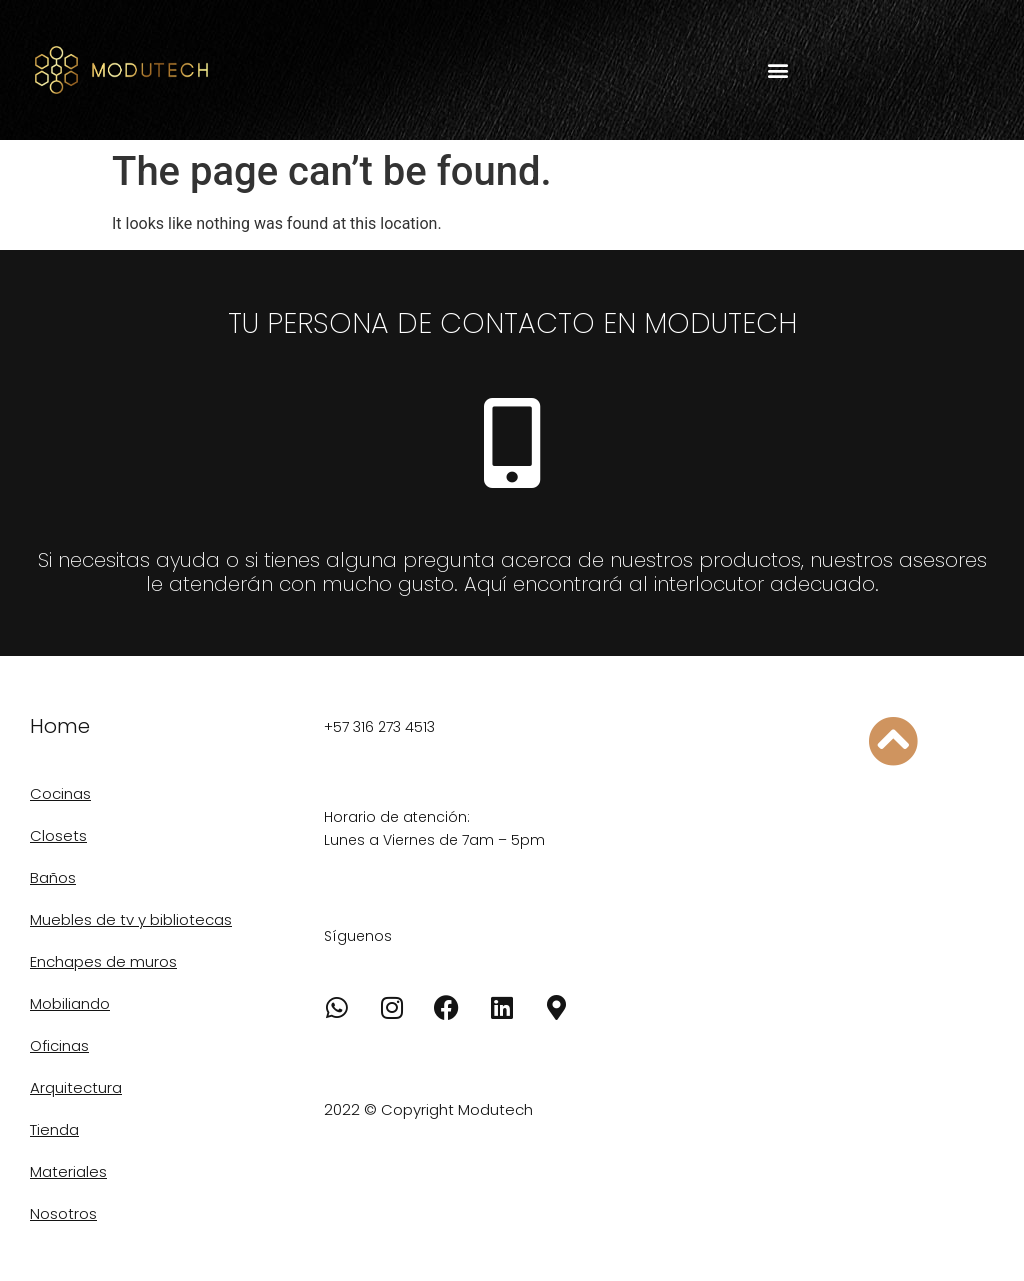 The width and height of the screenshot is (1024, 1281). What do you see at coordinates (60, 793) in the screenshot?
I see `Cocinas` at bounding box center [60, 793].